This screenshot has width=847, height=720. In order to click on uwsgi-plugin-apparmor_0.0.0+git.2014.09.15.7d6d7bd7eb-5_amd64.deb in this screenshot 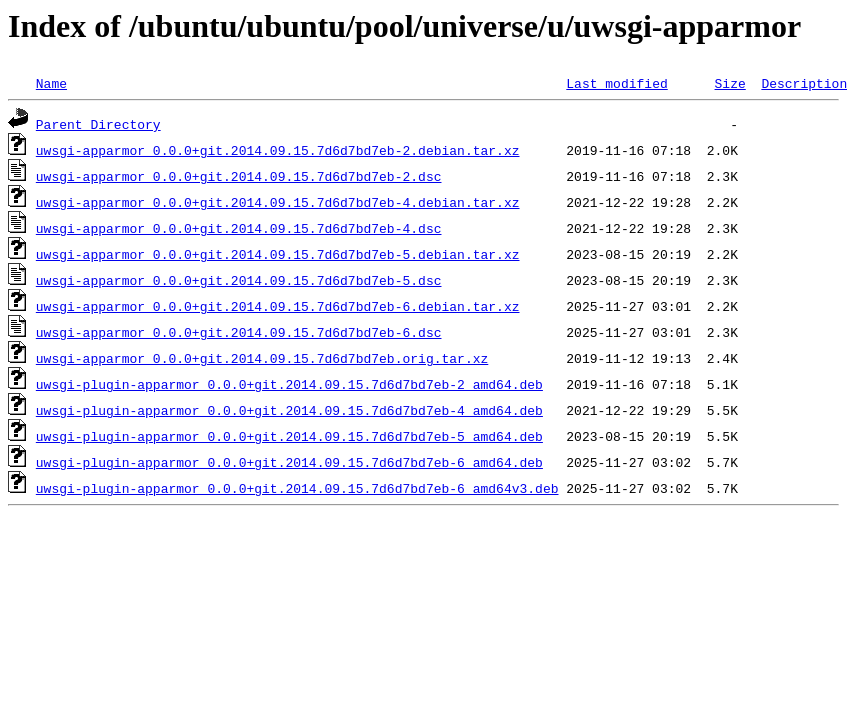, I will do `click(289, 436)`.